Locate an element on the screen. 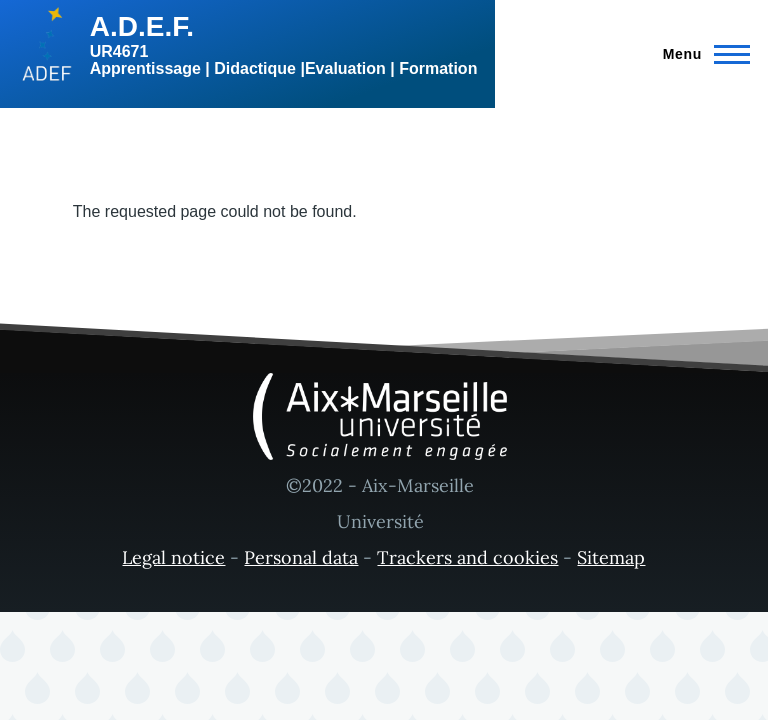 The width and height of the screenshot is (768, 720). Trackers and cookies is located at coordinates (467, 557).